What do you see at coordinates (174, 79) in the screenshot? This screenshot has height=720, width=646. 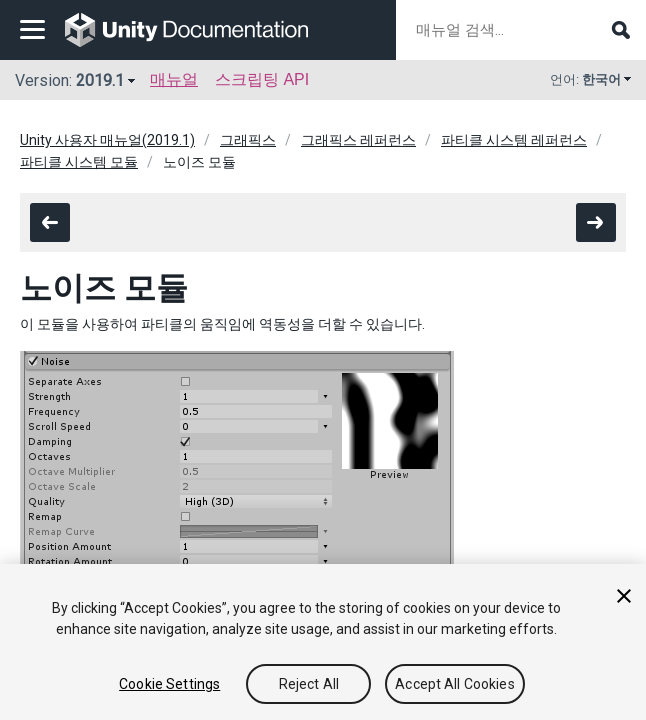 I see `매뉴얼` at bounding box center [174, 79].